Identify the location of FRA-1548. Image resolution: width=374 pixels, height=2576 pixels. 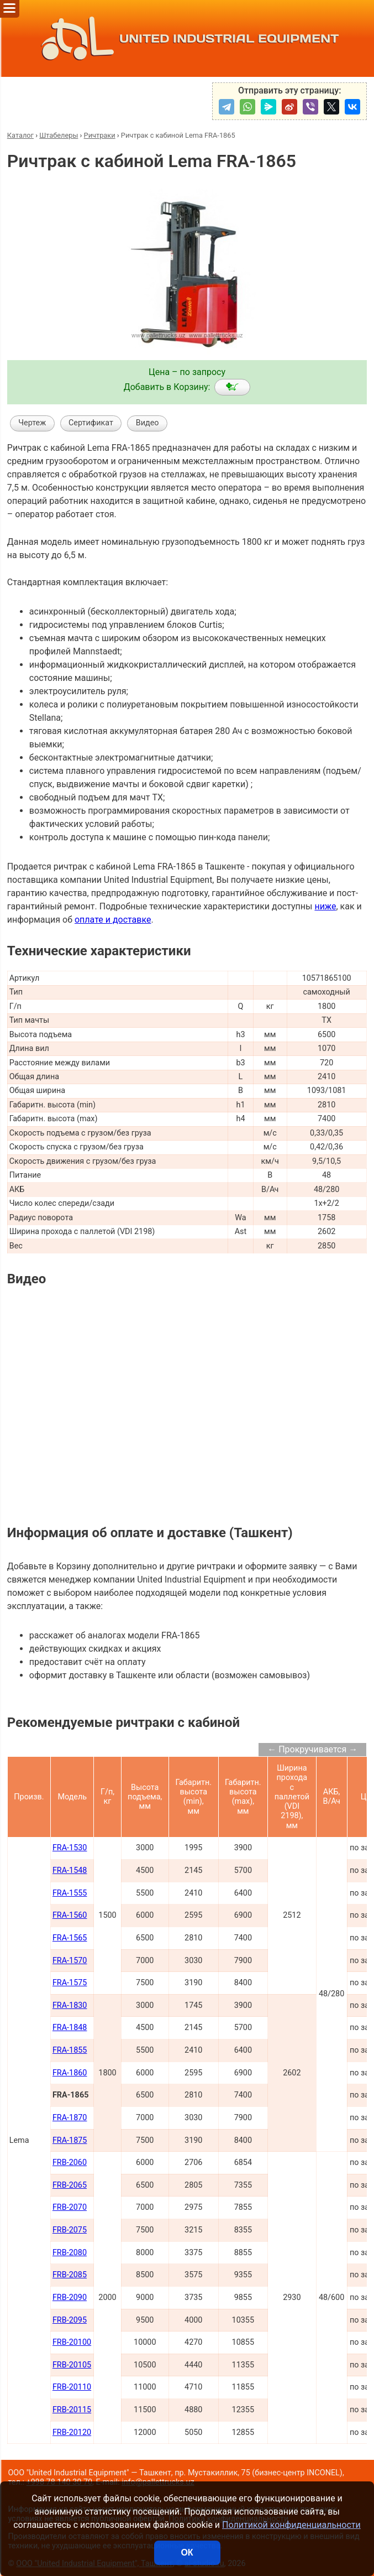
(69, 1870).